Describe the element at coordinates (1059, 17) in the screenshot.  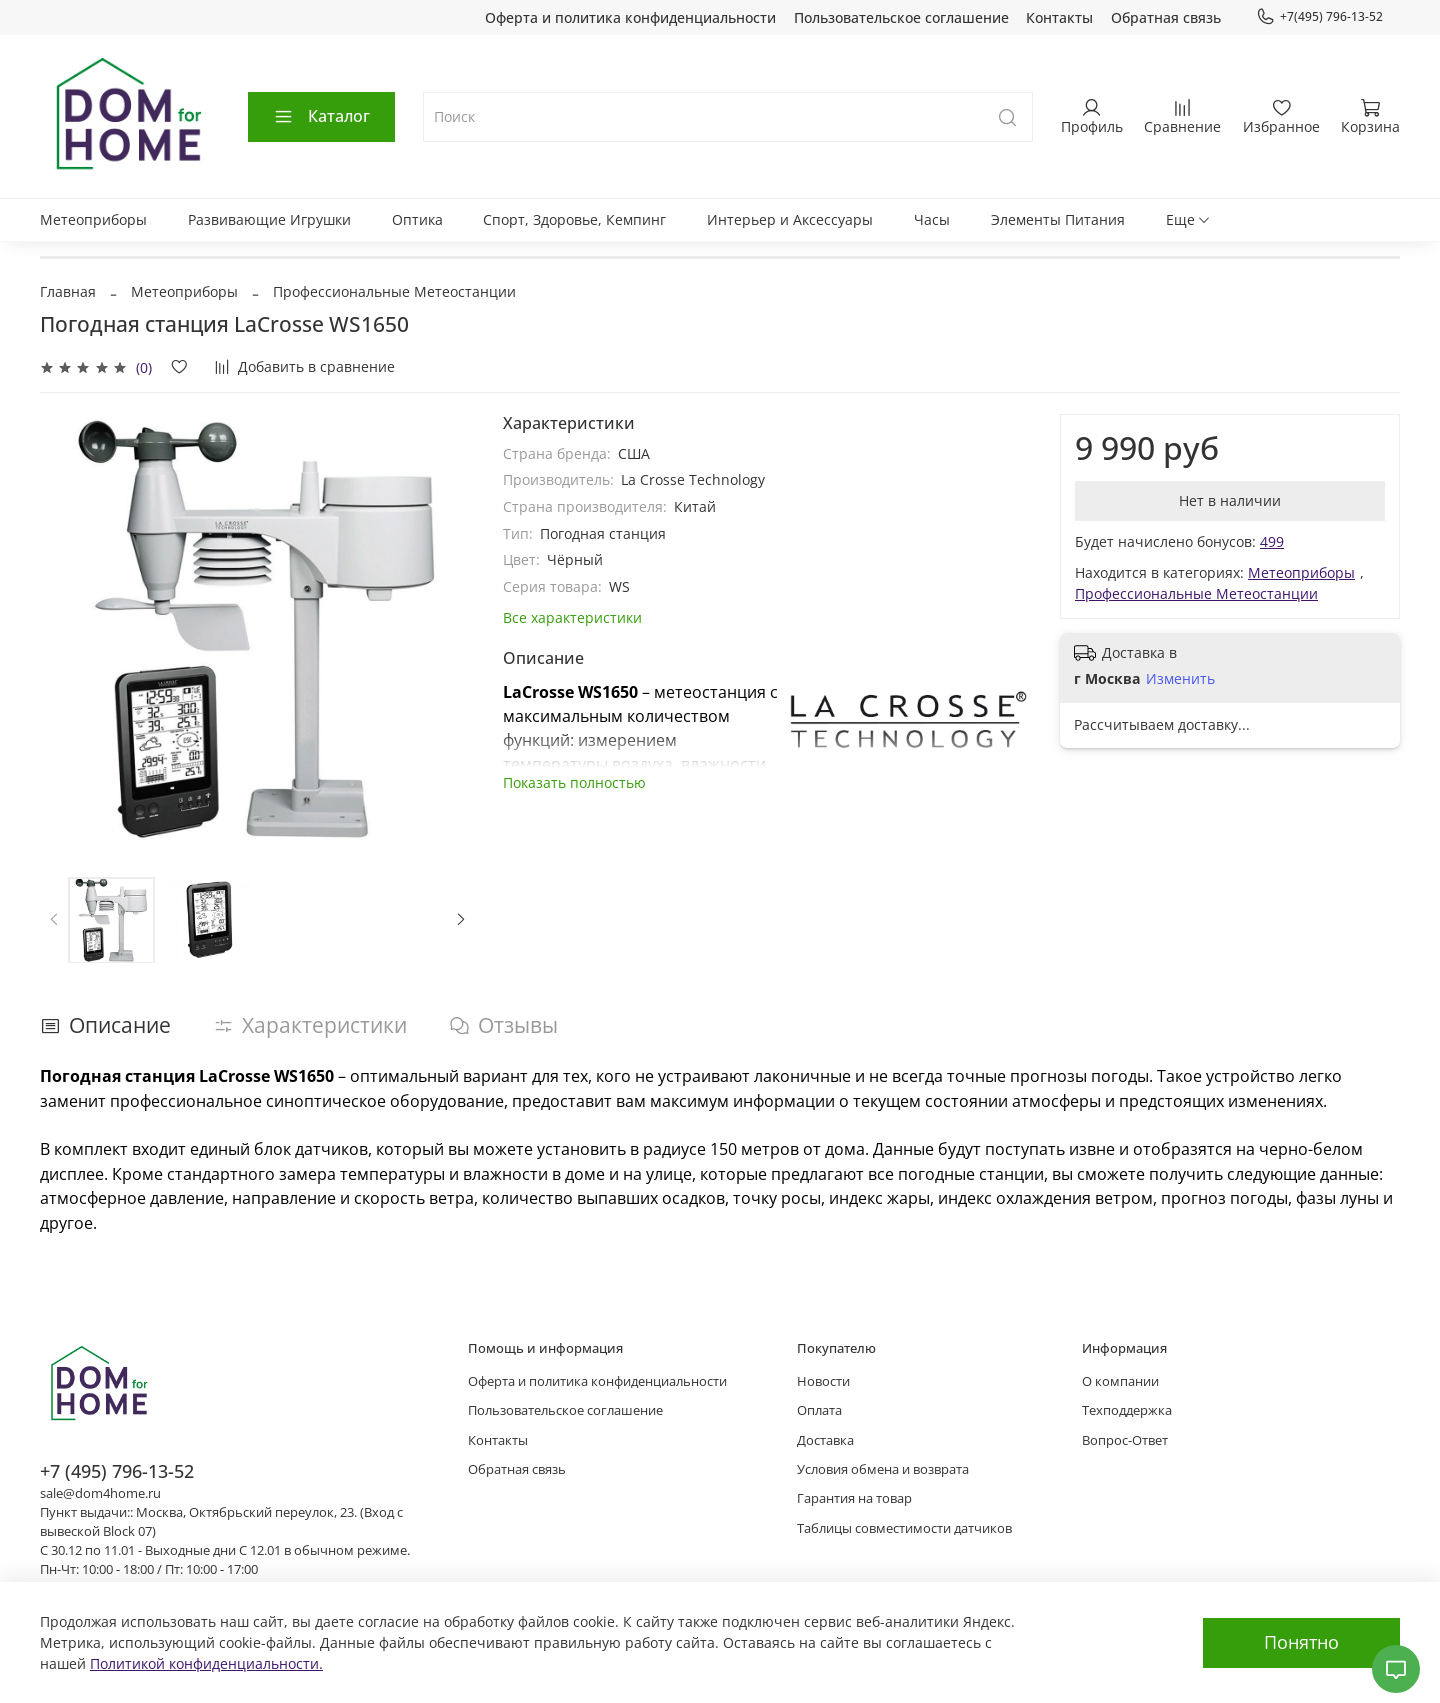
I see `Контакты` at that location.